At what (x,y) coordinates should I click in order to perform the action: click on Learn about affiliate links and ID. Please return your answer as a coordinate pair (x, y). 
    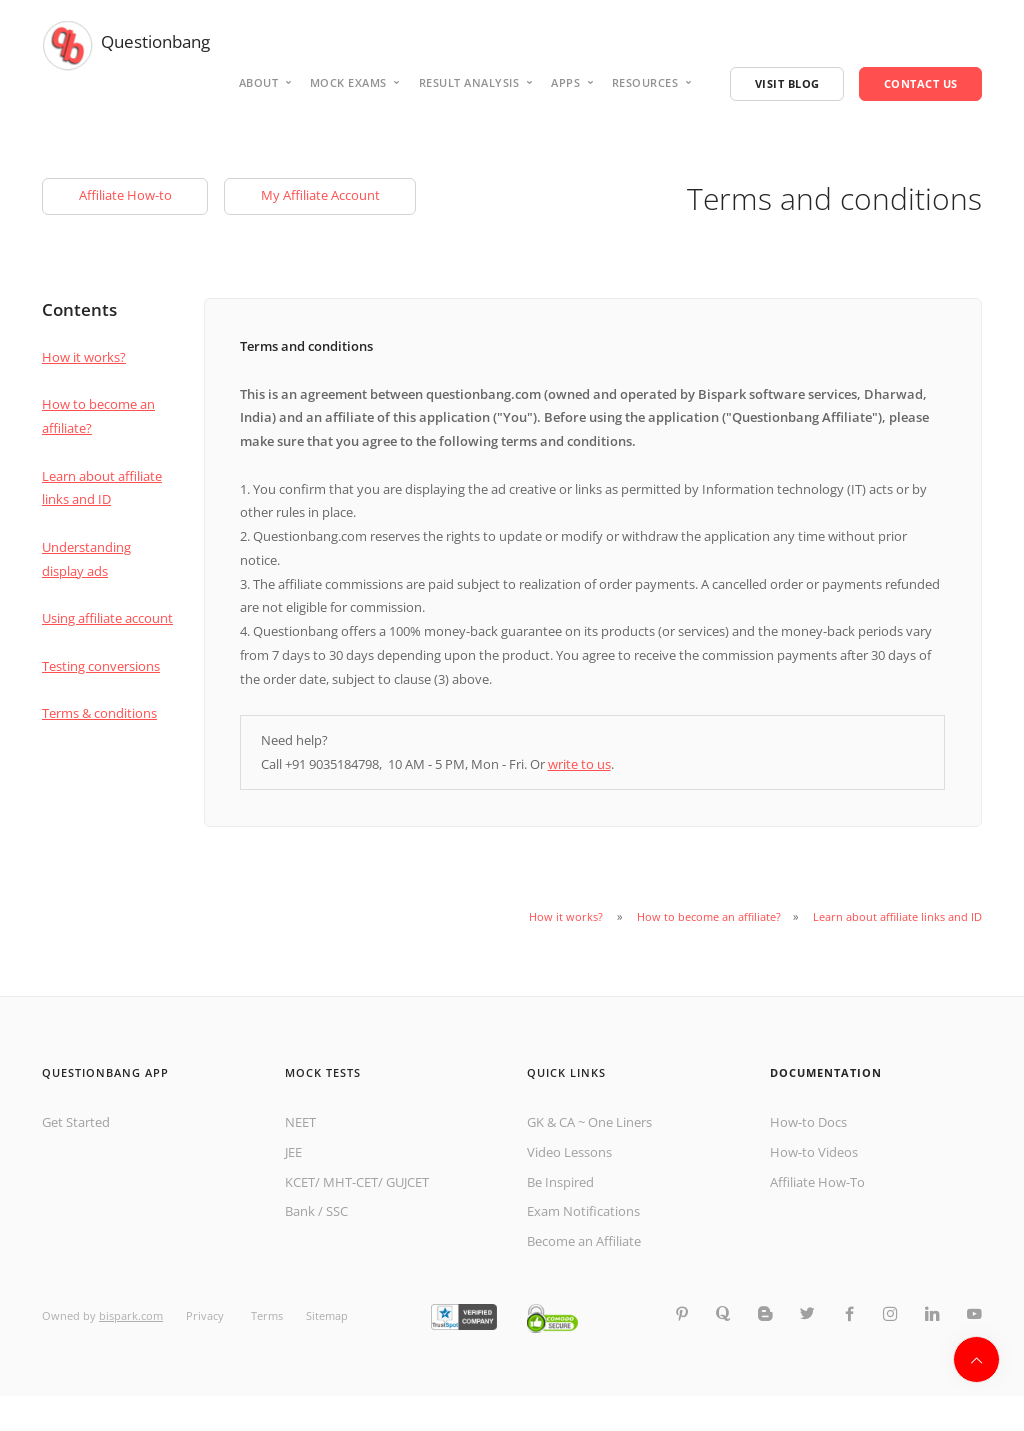
    Looking at the image, I should click on (897, 916).